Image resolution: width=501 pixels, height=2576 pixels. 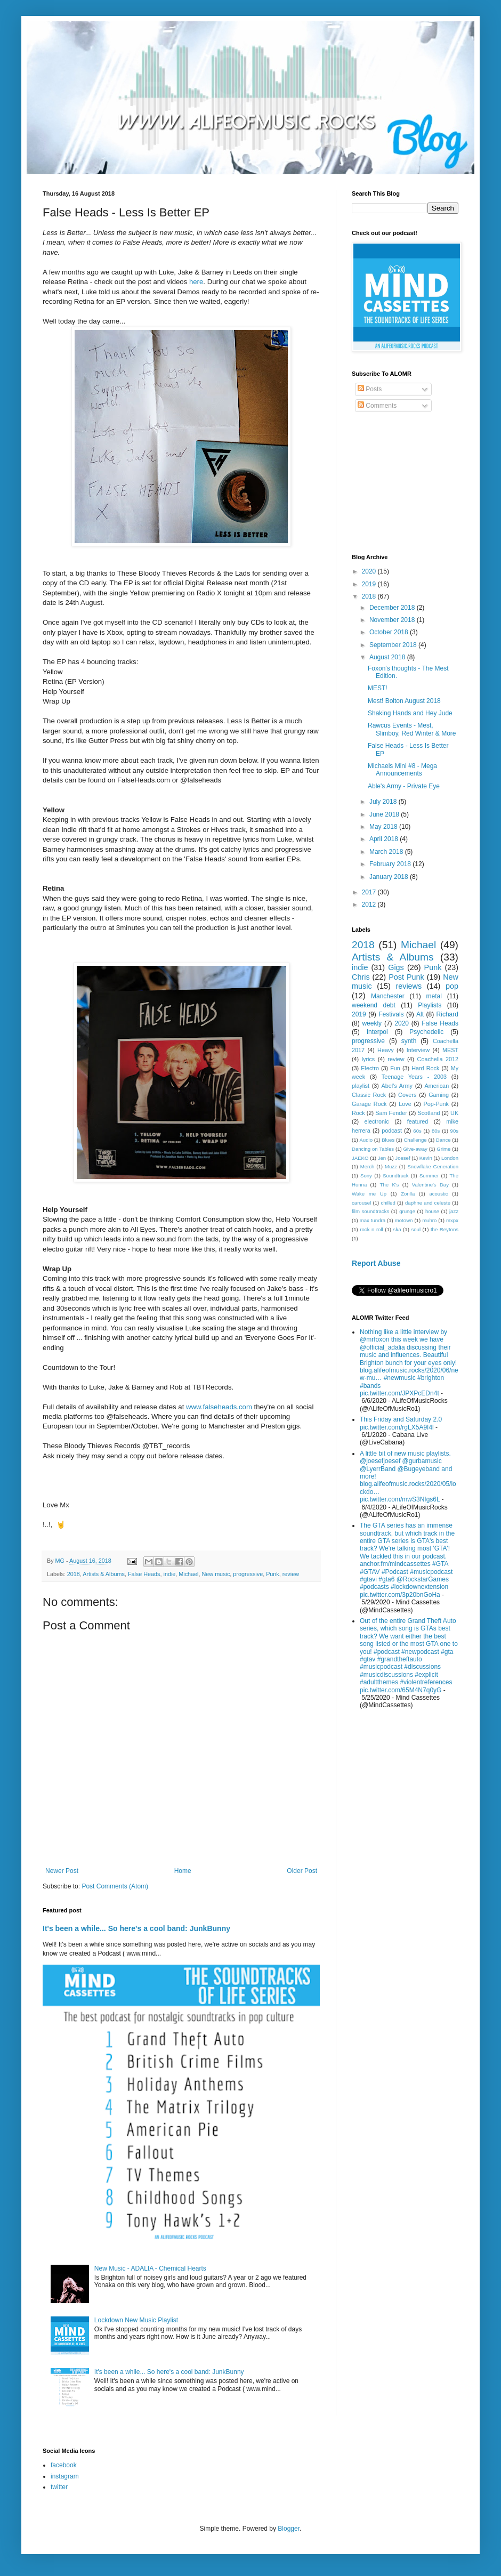 What do you see at coordinates (438, 1194) in the screenshot?
I see `acoustic` at bounding box center [438, 1194].